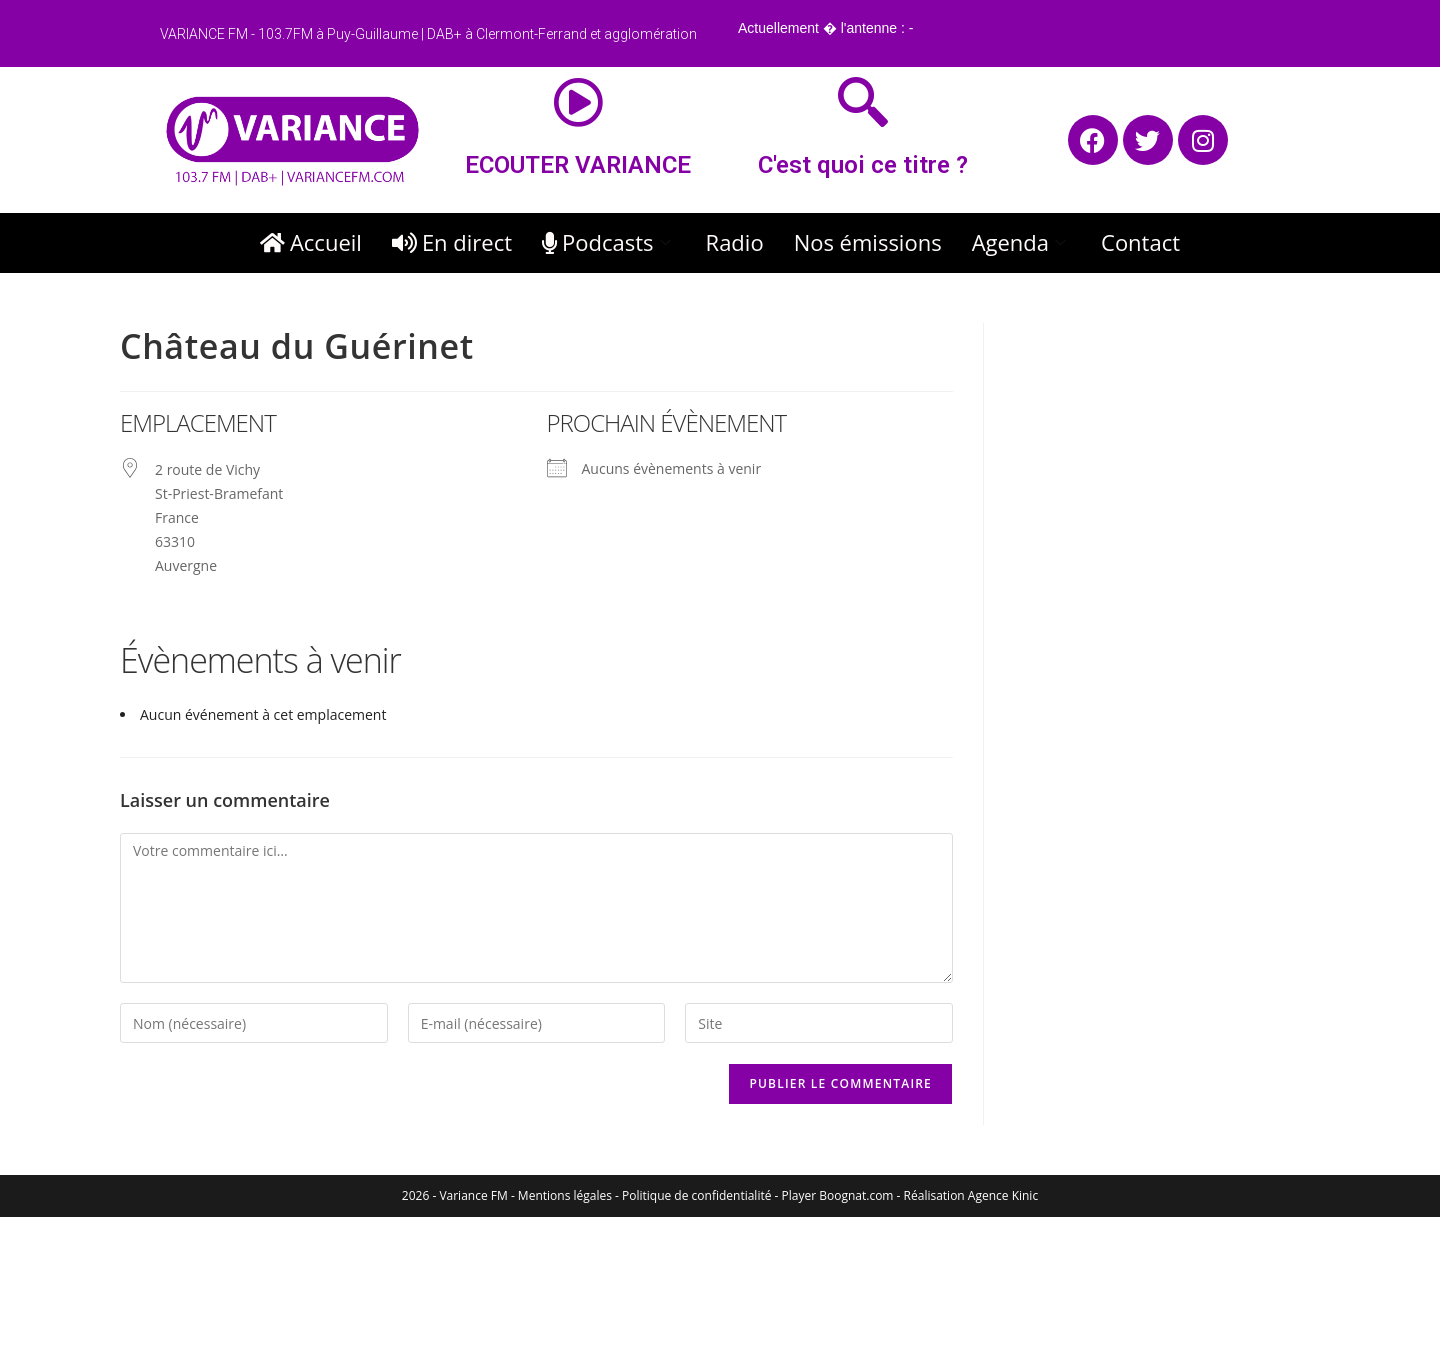 The width and height of the screenshot is (1440, 1369). What do you see at coordinates (1021, 242) in the screenshot?
I see `Agenda` at bounding box center [1021, 242].